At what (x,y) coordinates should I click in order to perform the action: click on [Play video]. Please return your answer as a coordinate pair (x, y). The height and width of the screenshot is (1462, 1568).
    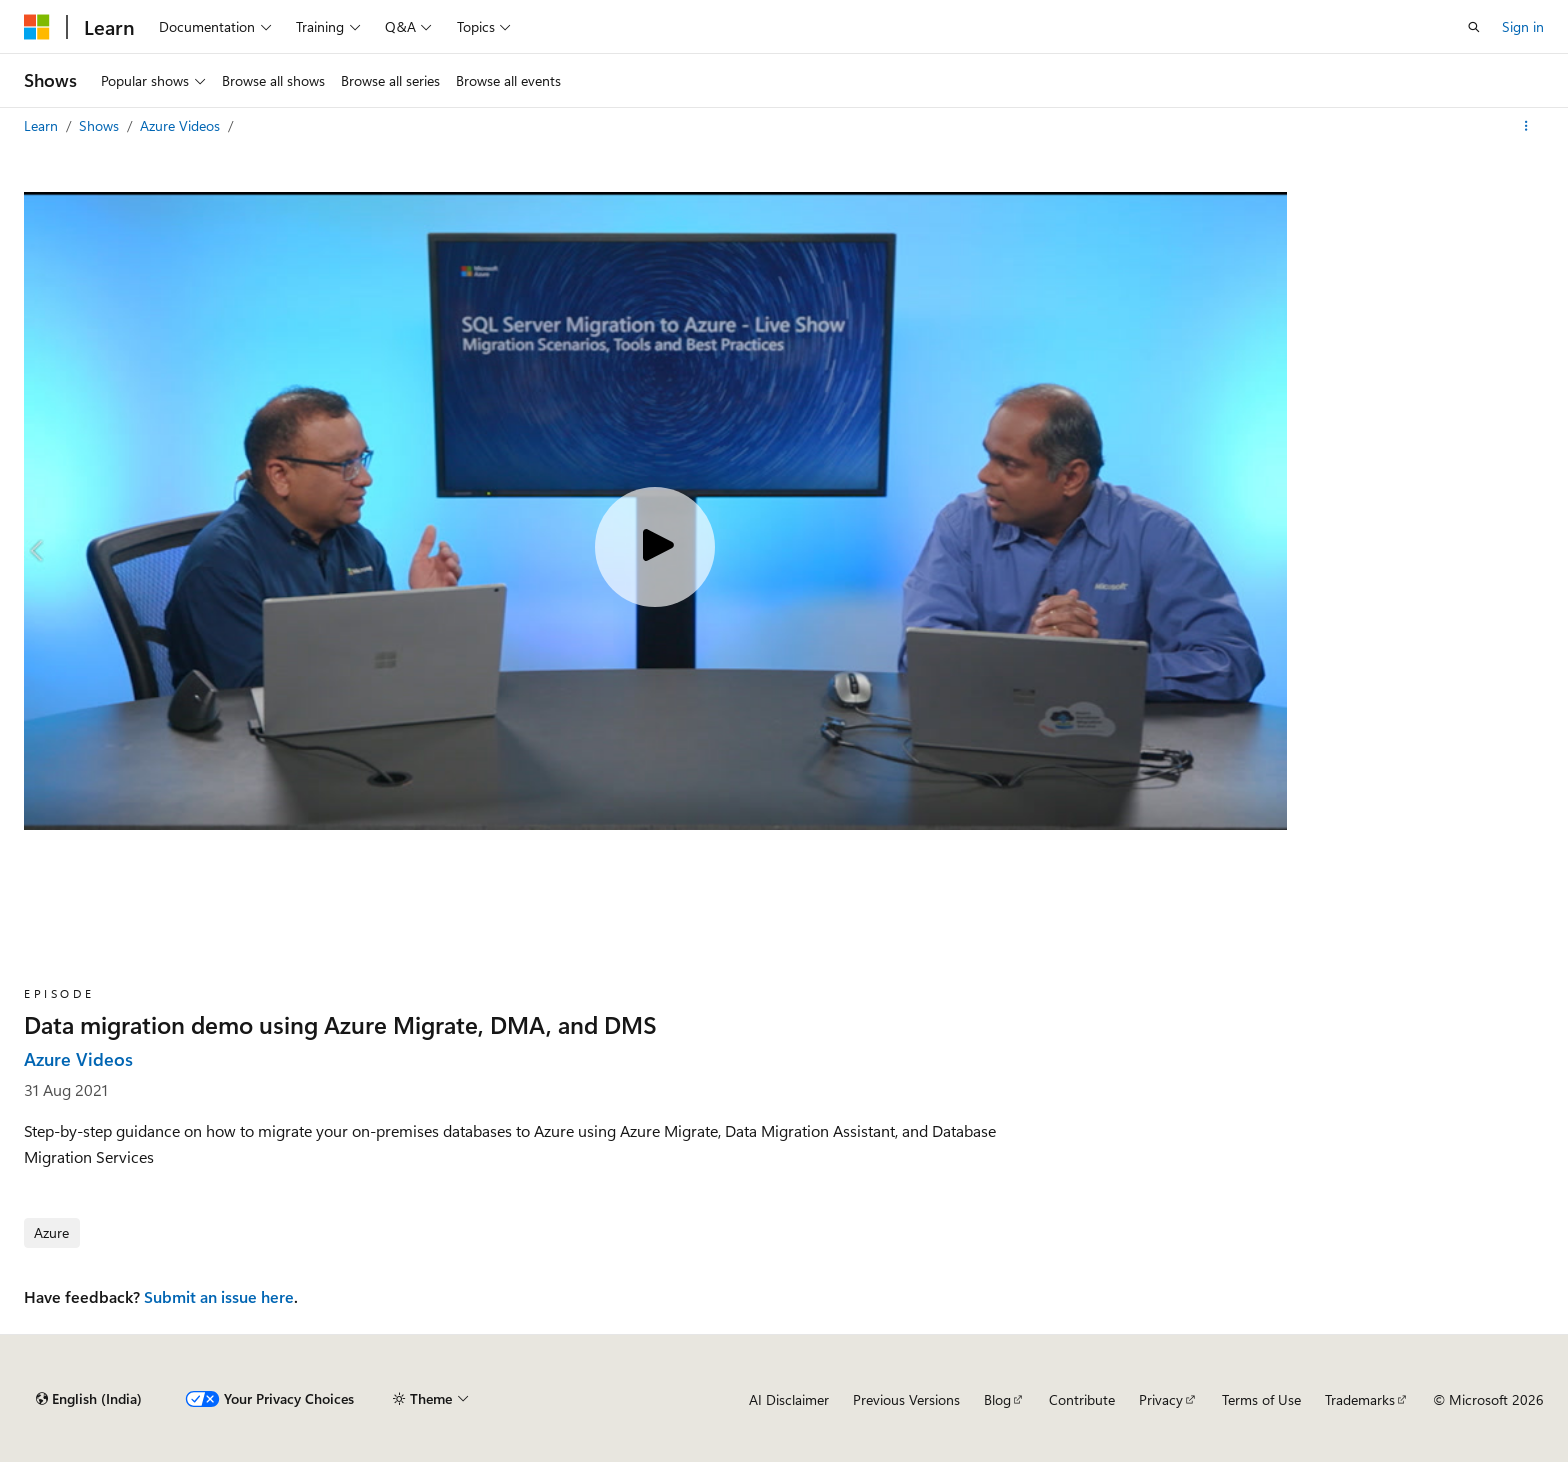
    Looking at the image, I should click on (655, 547).